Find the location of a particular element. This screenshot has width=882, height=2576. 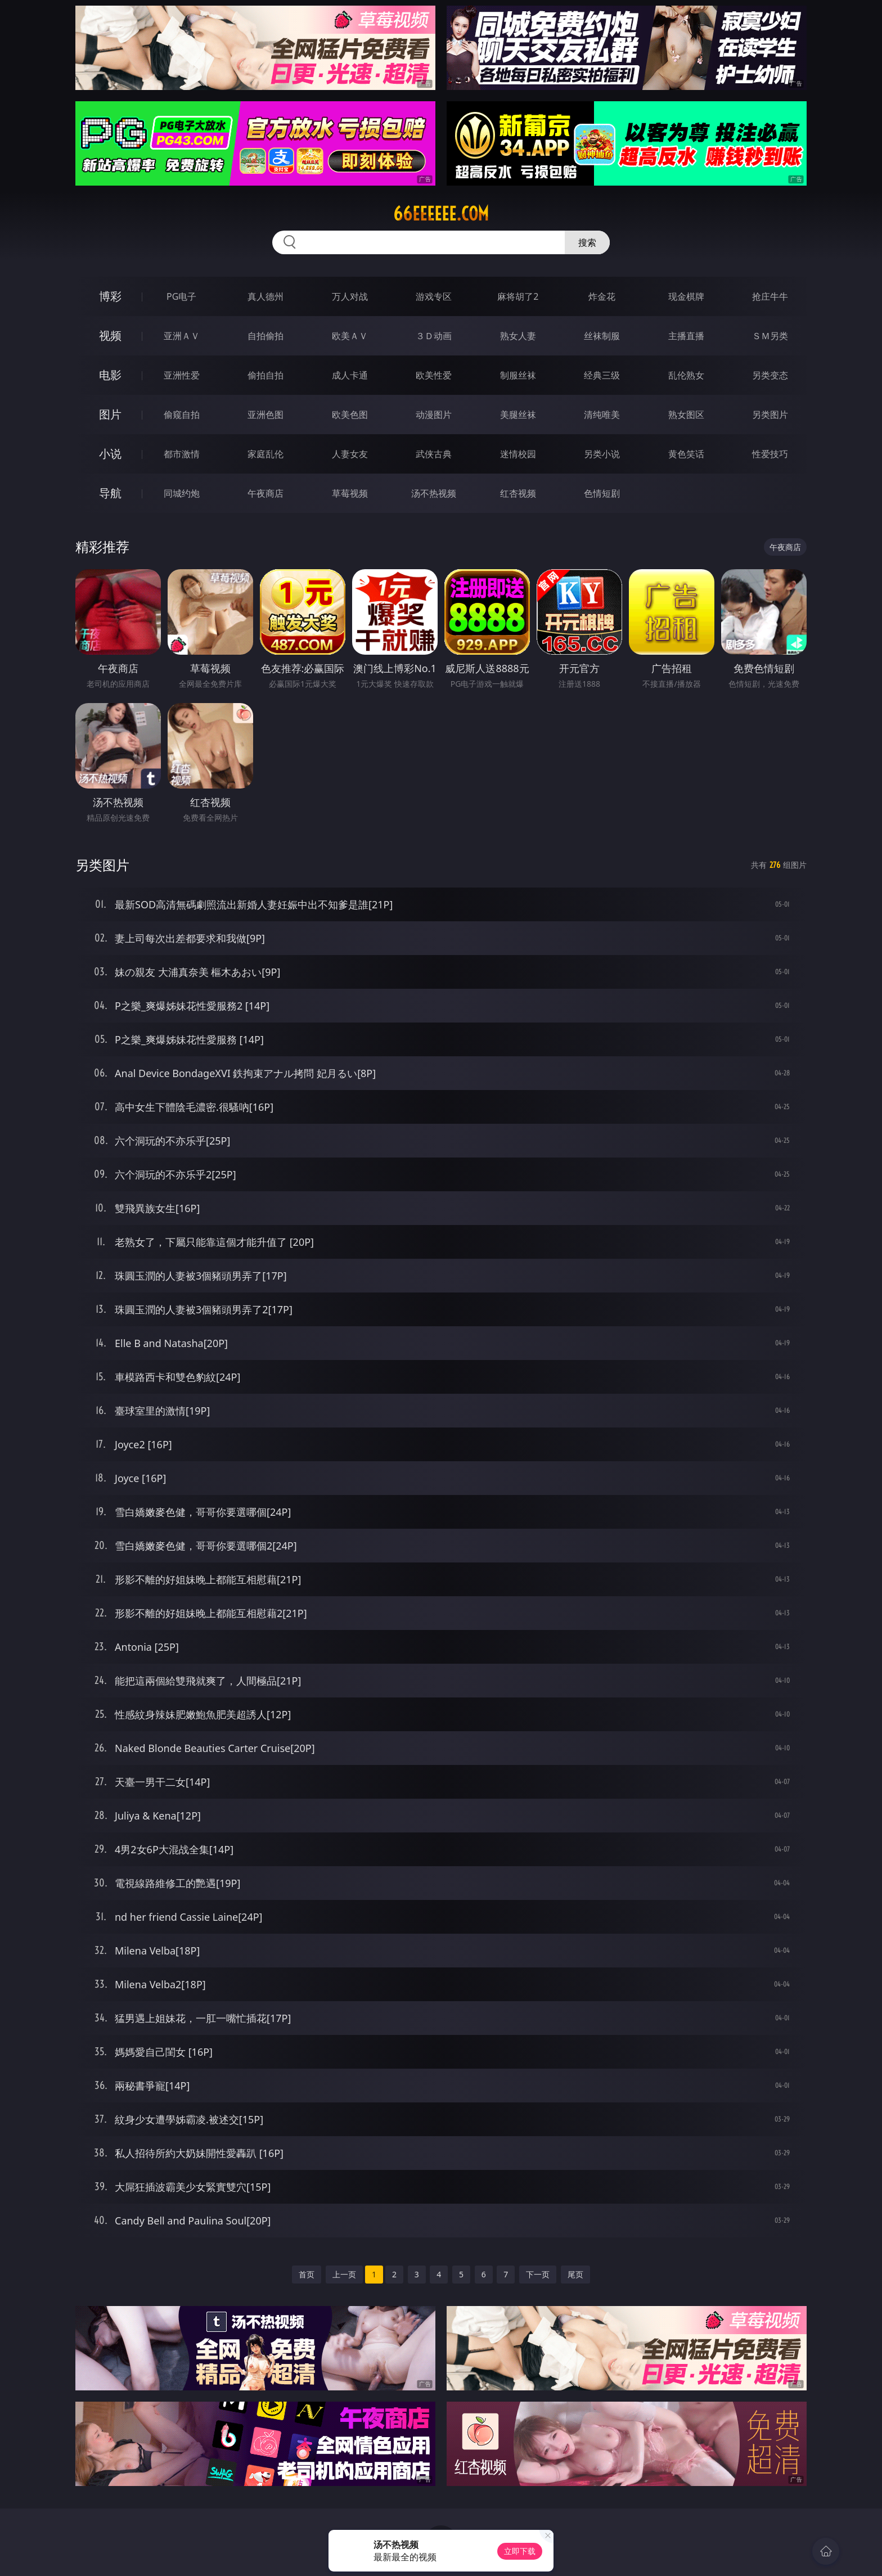

PG电子 is located at coordinates (181, 296).